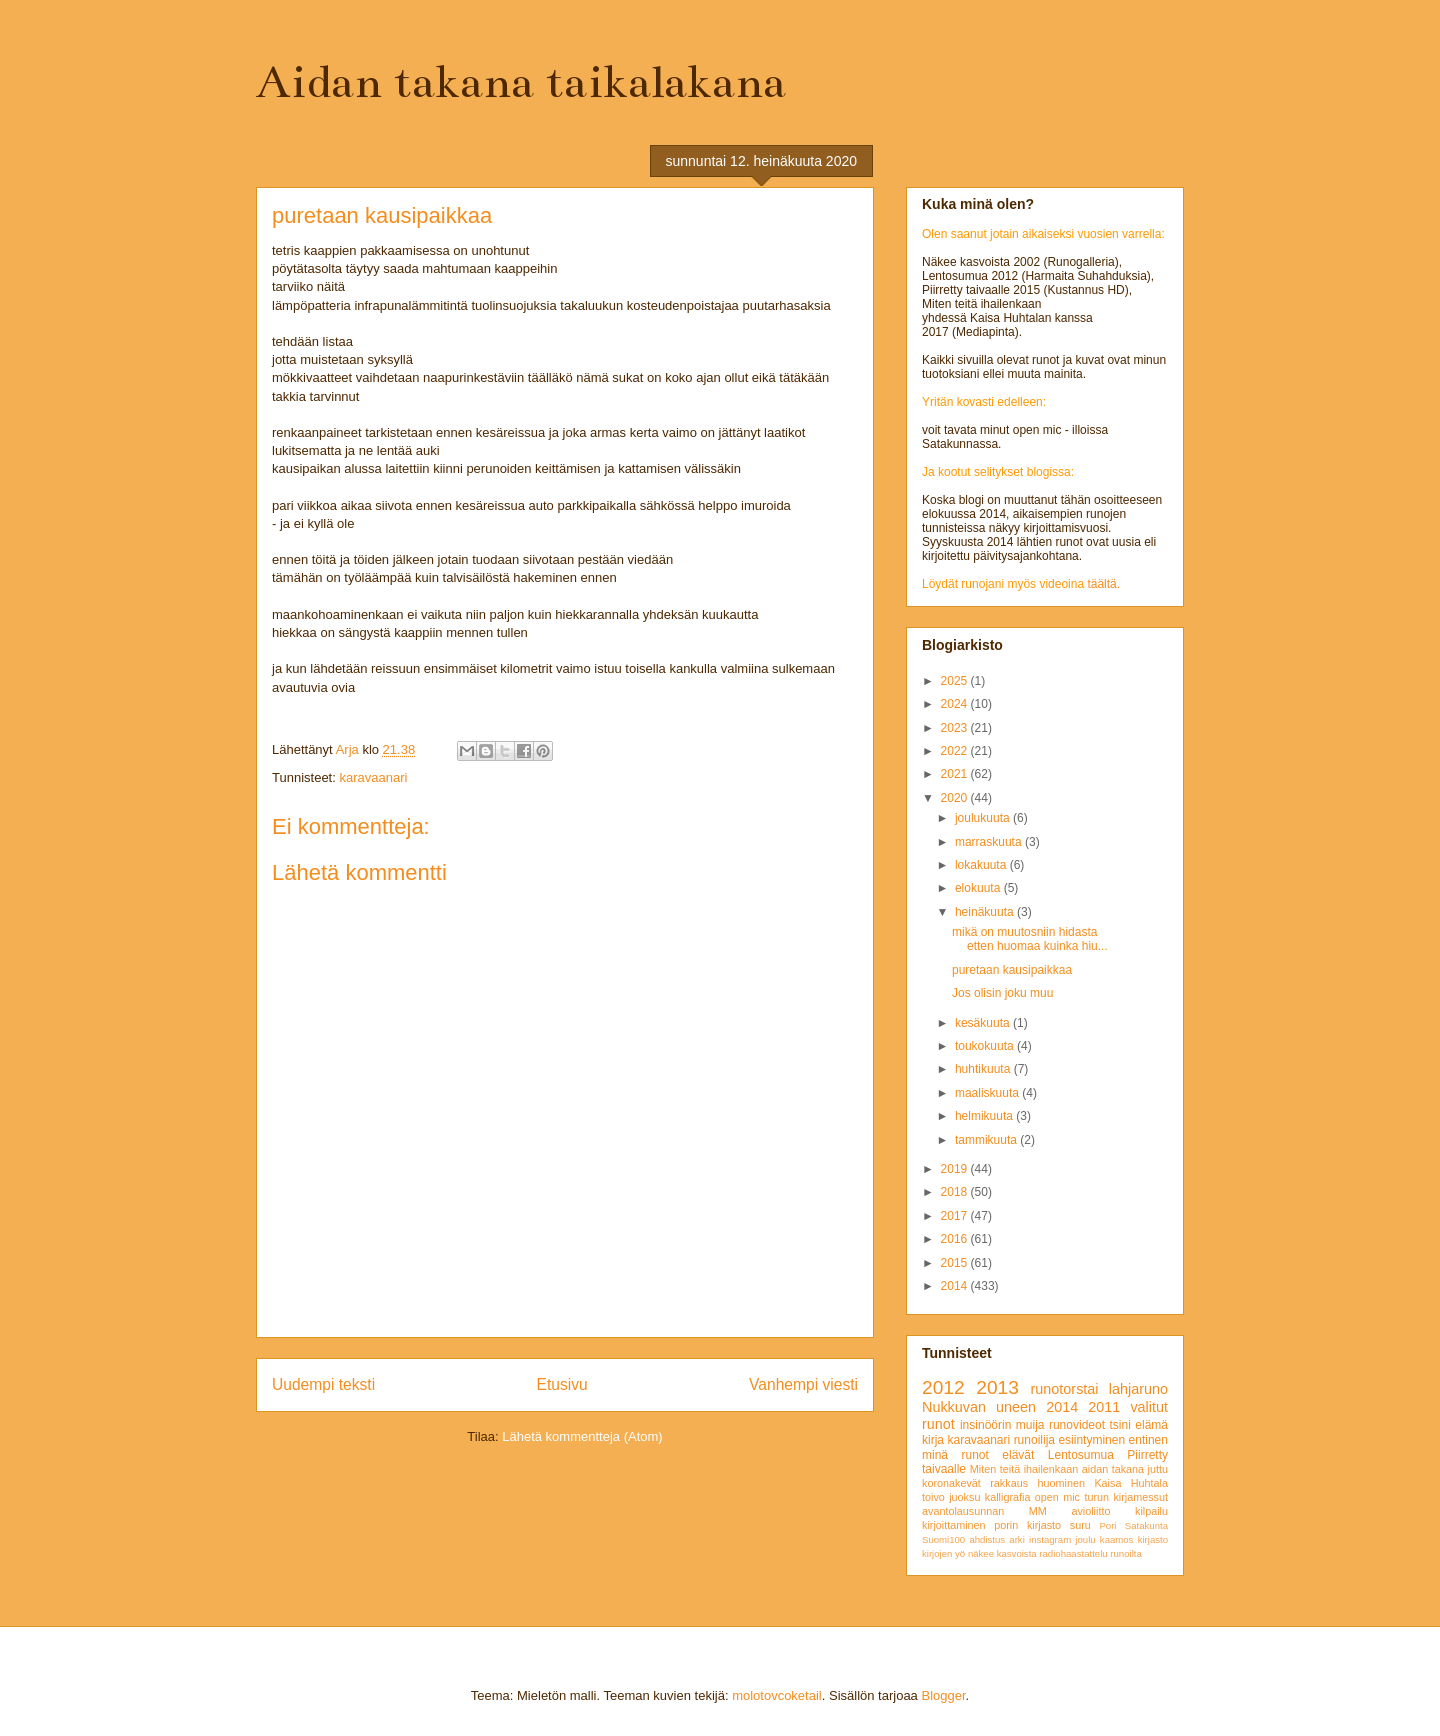 The width and height of the screenshot is (1440, 1736). What do you see at coordinates (988, 1093) in the screenshot?
I see `maaliskuuta` at bounding box center [988, 1093].